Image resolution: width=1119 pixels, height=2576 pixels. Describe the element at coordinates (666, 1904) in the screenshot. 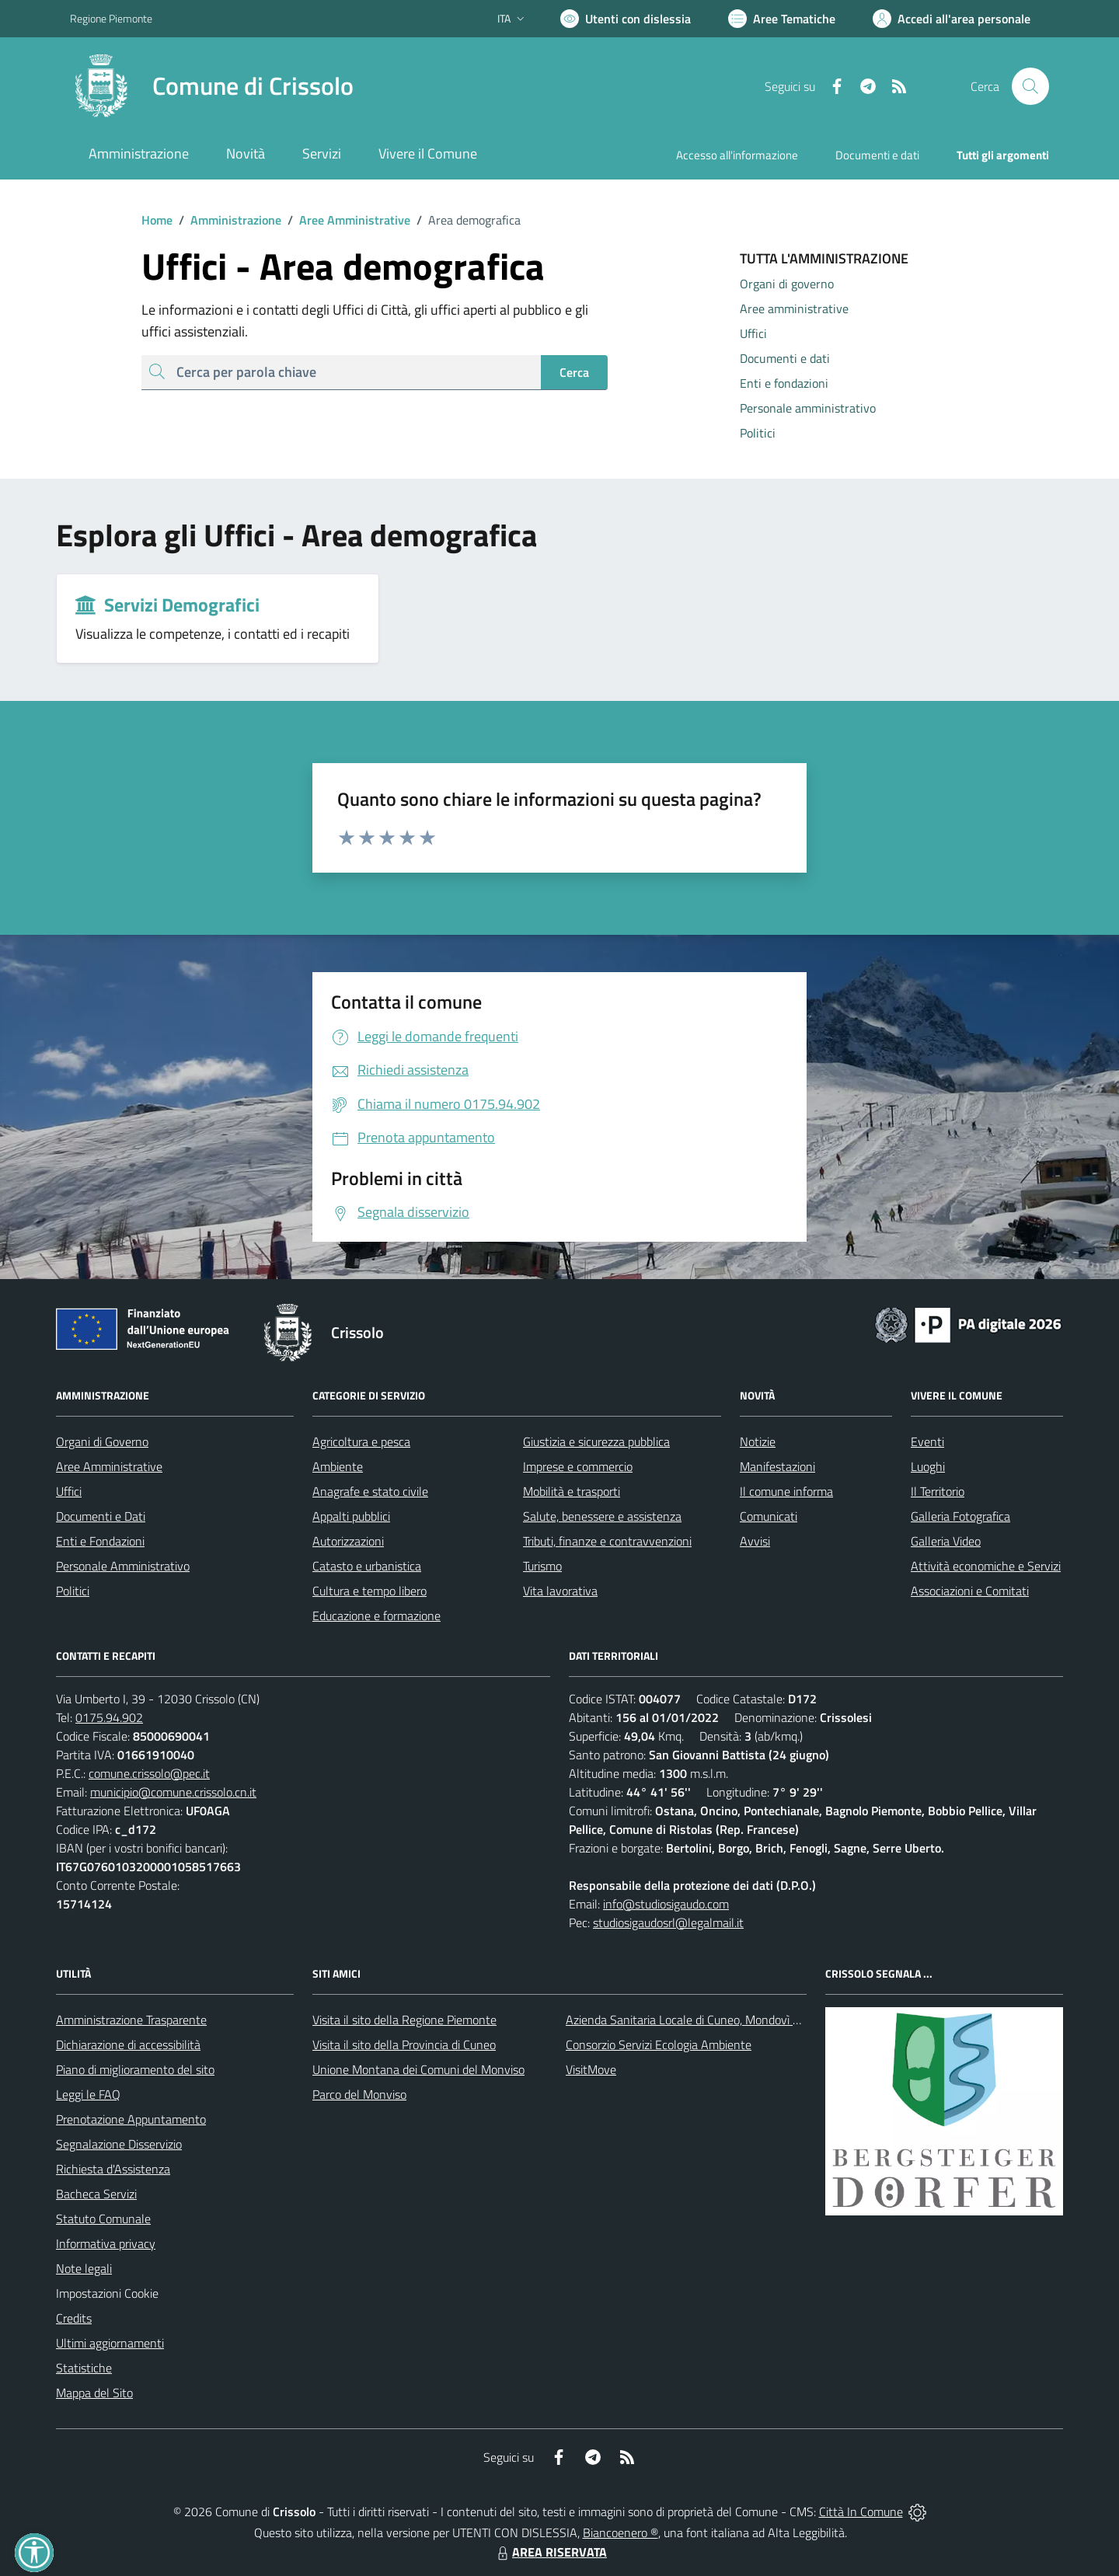

I see `info@studiosigaudo.com` at that location.